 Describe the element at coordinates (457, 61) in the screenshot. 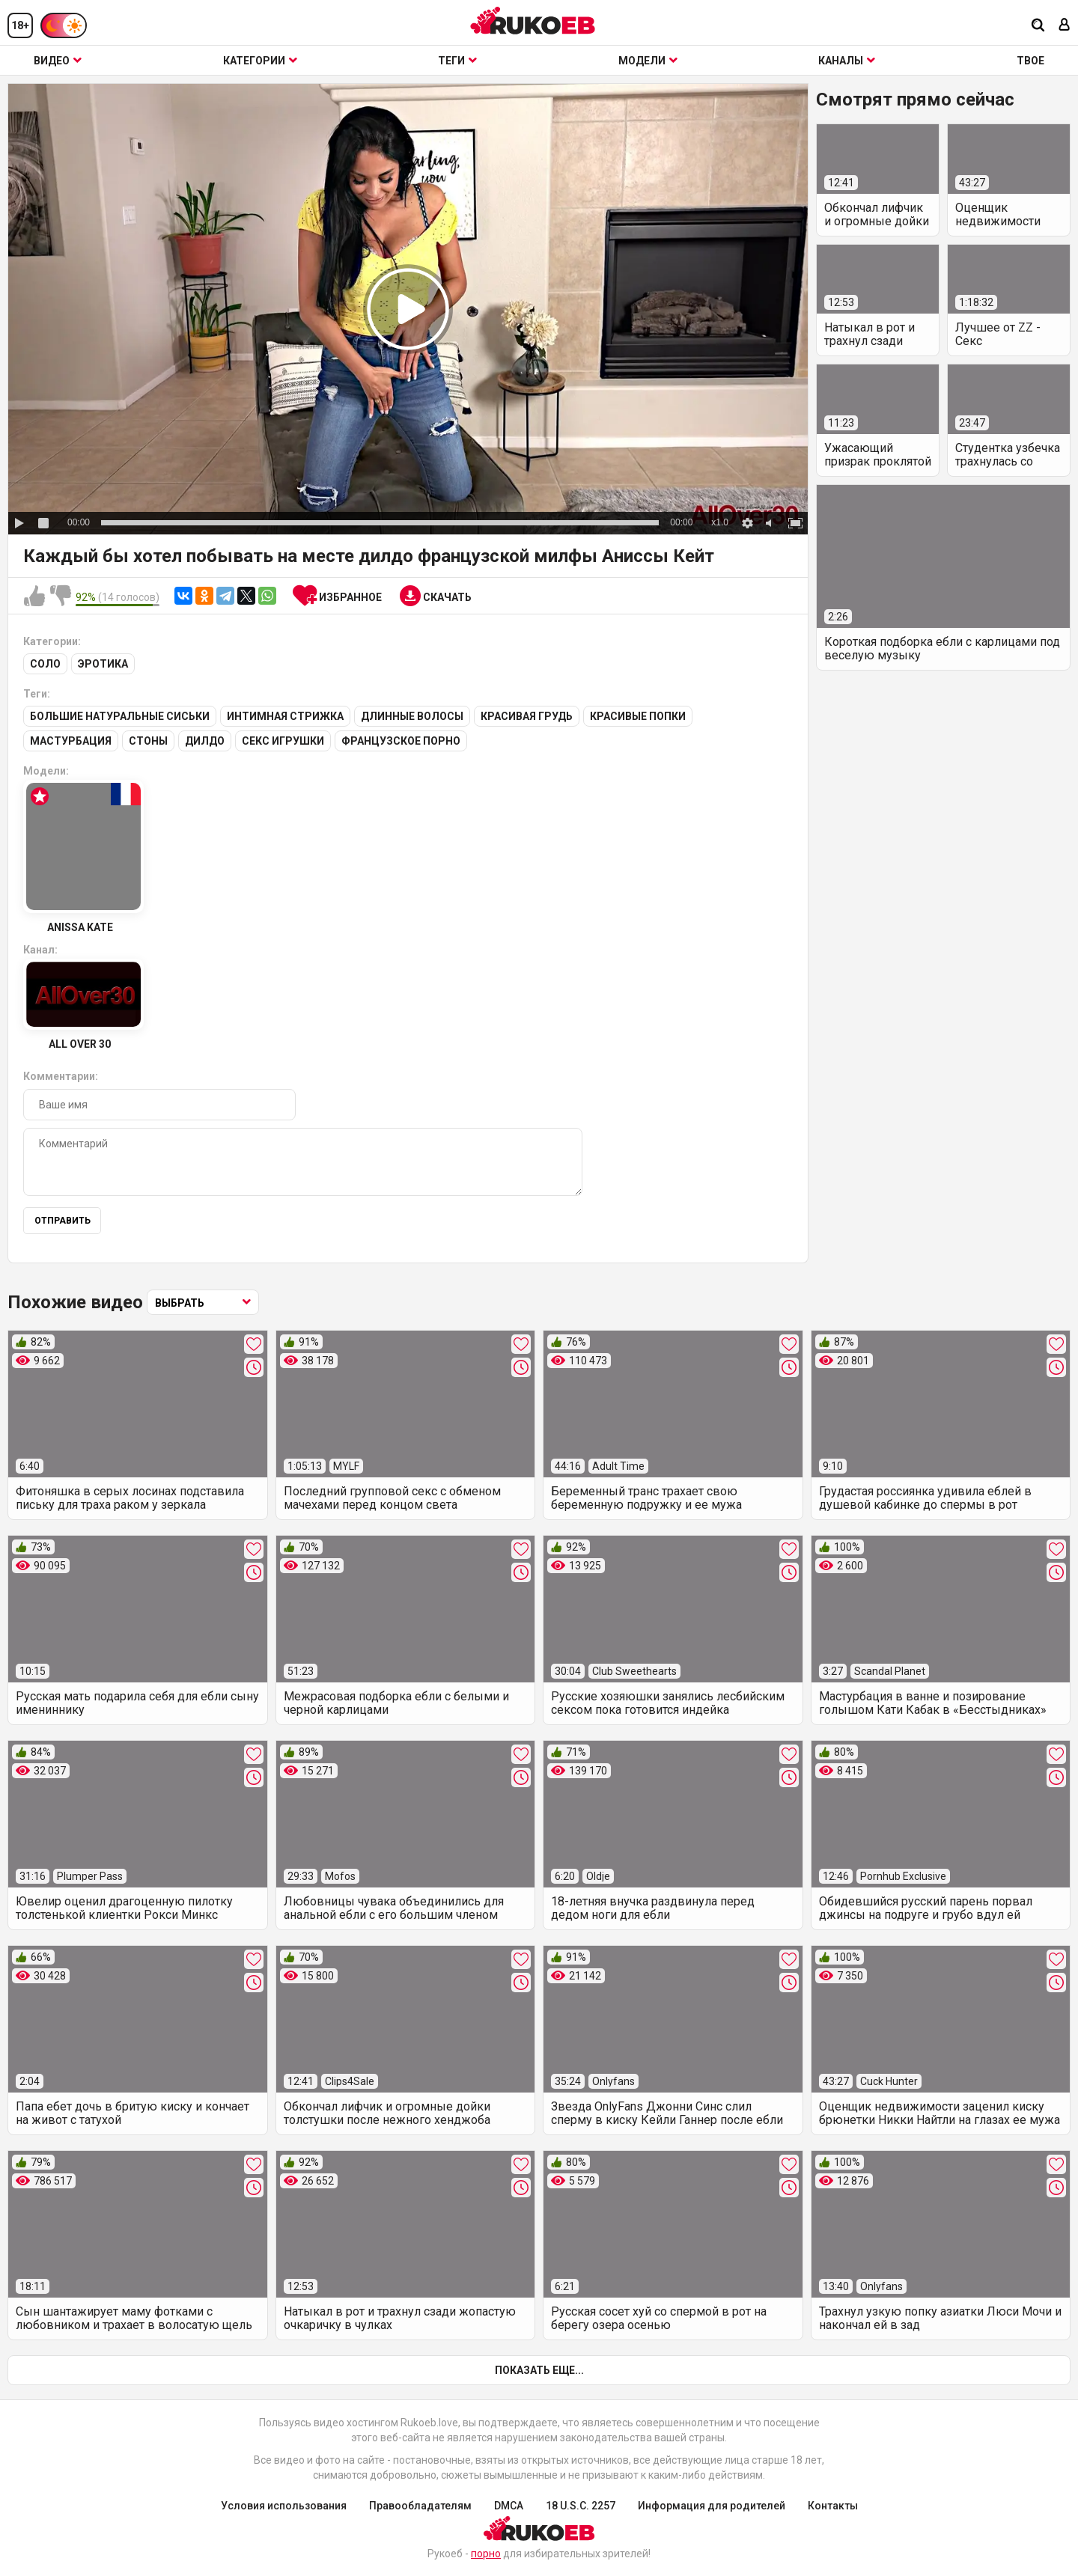

I see `Теги` at that location.